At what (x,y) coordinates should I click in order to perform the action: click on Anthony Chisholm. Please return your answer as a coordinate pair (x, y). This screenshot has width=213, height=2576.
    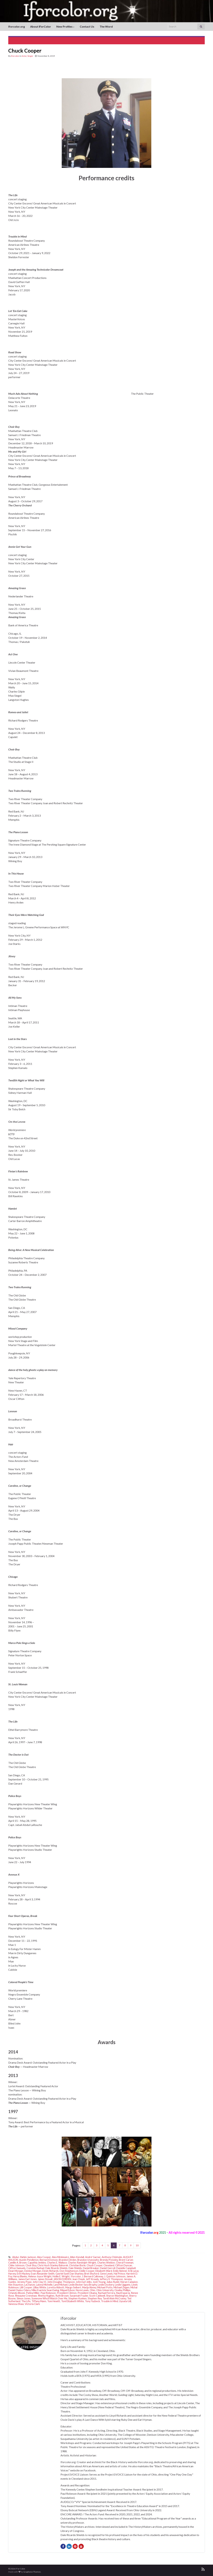
    Looking at the image, I should click on (112, 2257).